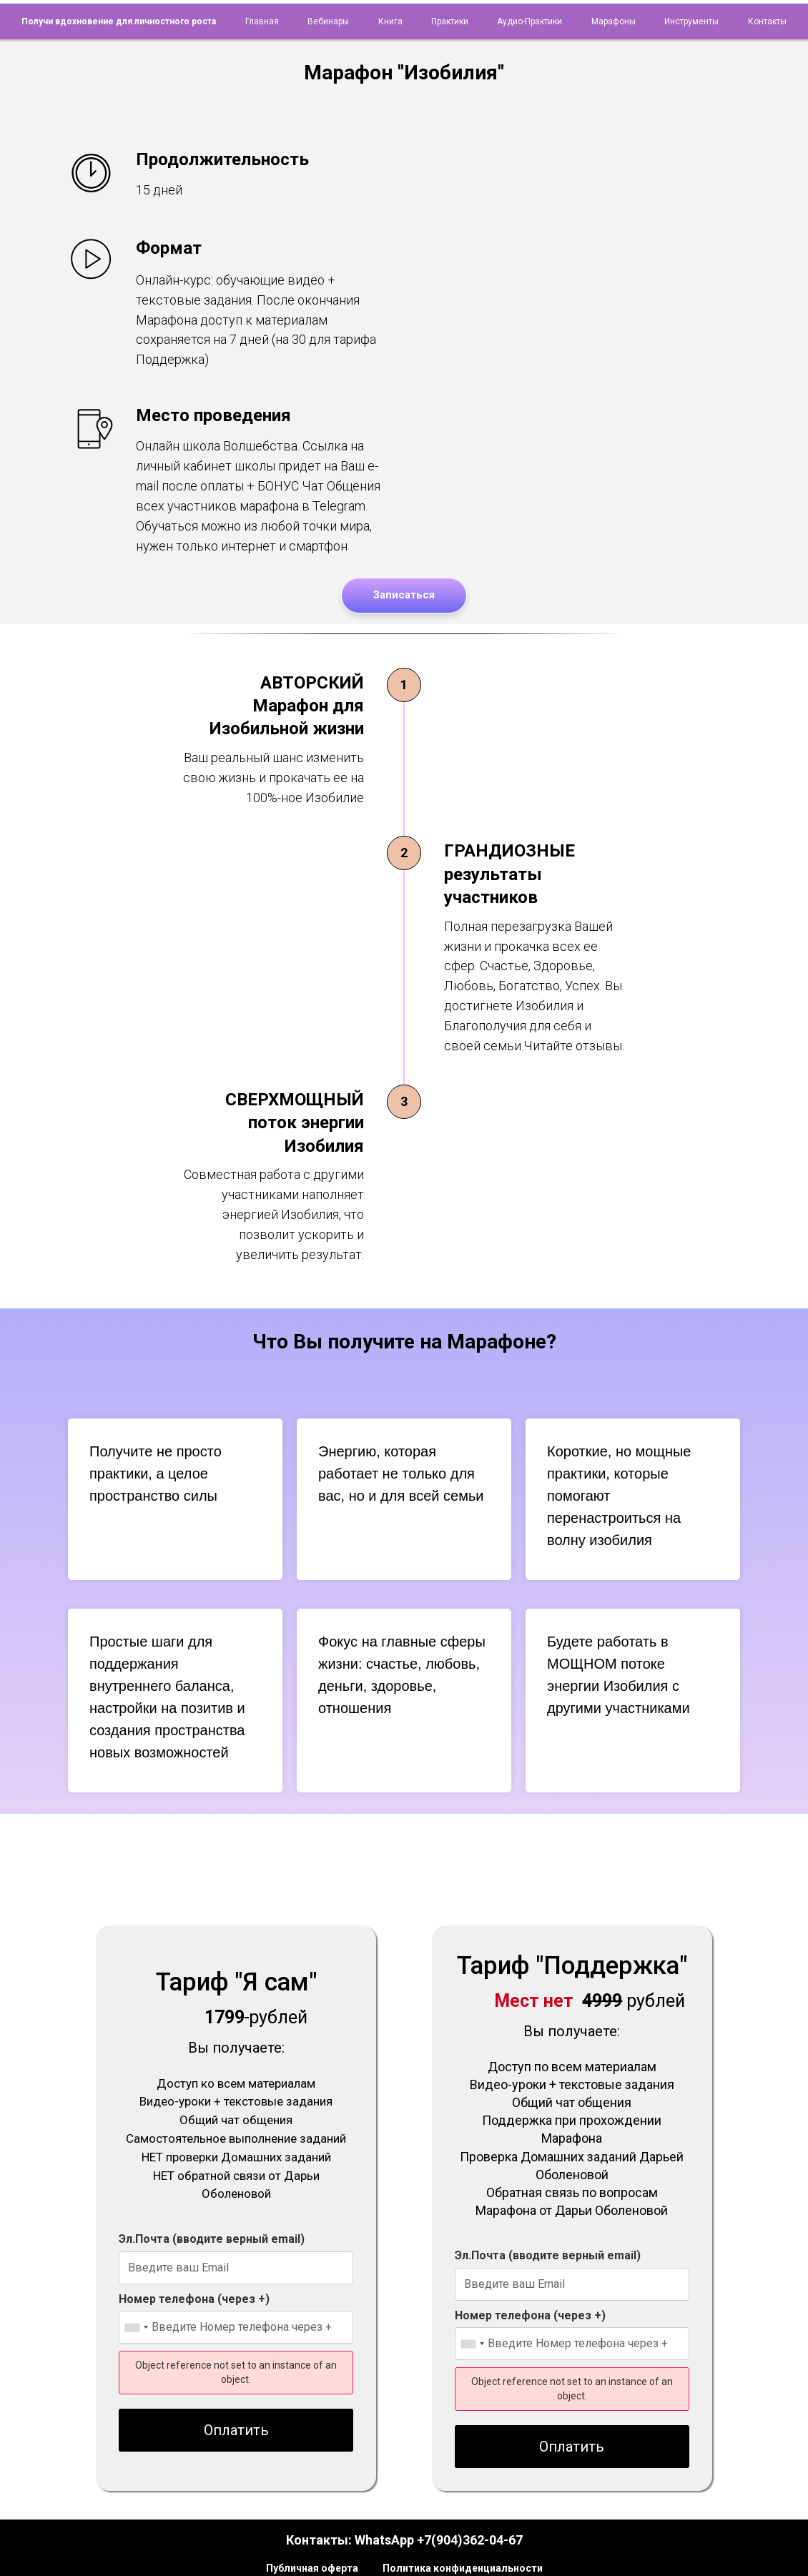 Image resolution: width=808 pixels, height=2576 pixels. Describe the element at coordinates (262, 21) in the screenshot. I see `Главная` at that location.